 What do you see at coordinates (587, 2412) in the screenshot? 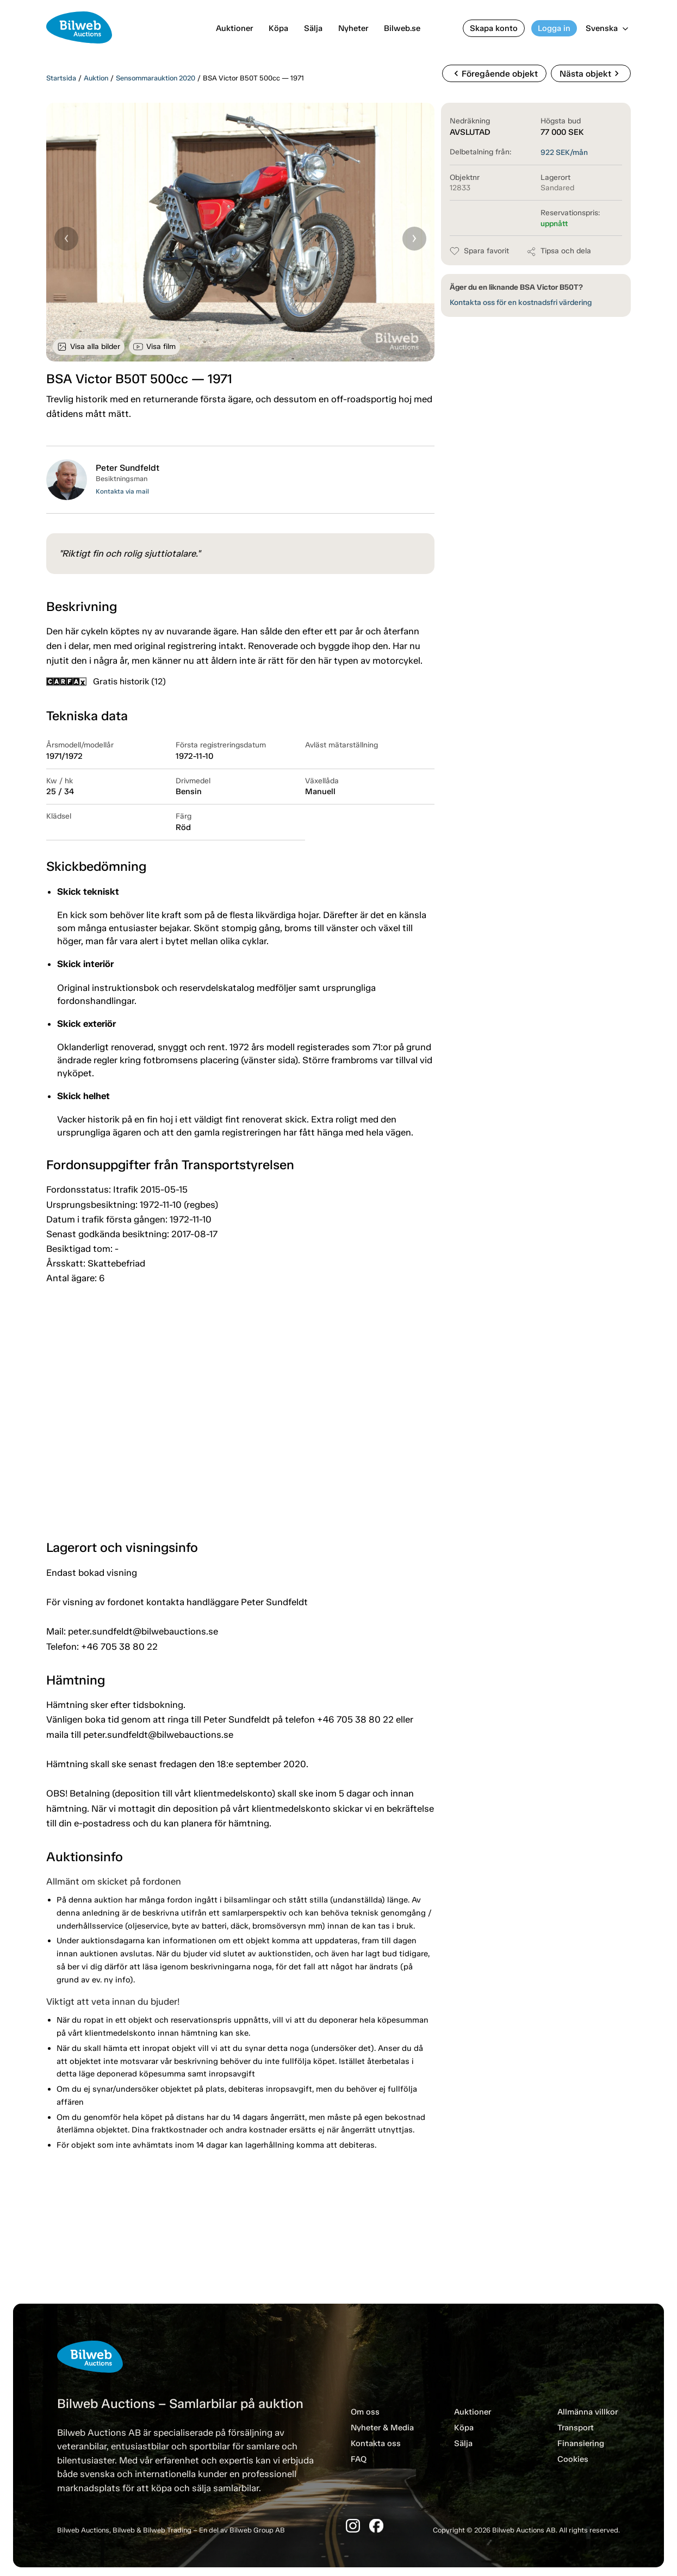
I see `Allmänna villkor` at bounding box center [587, 2412].